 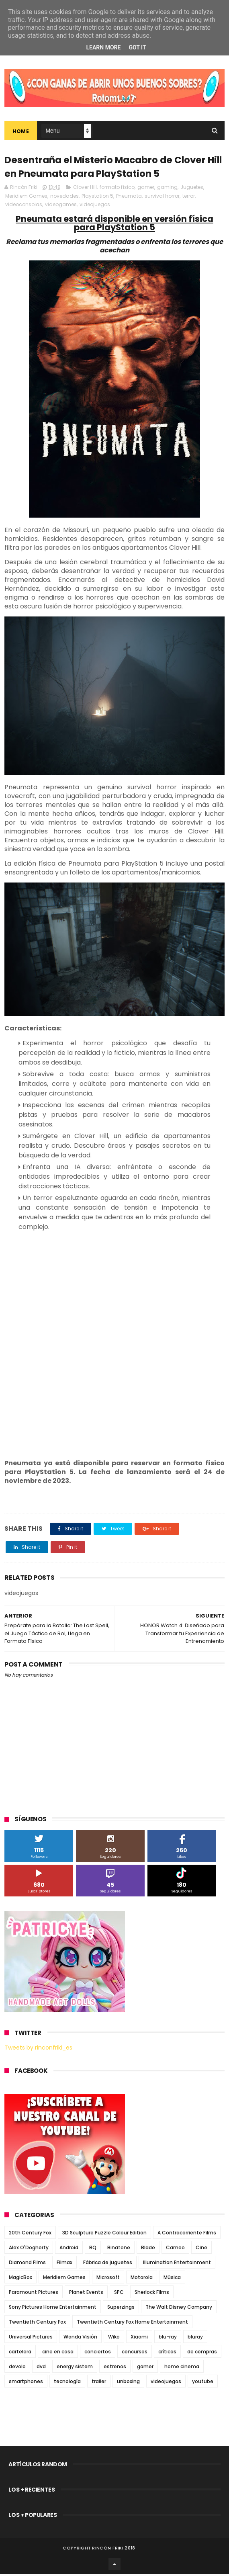 I want to click on Cine, so click(x=201, y=2249).